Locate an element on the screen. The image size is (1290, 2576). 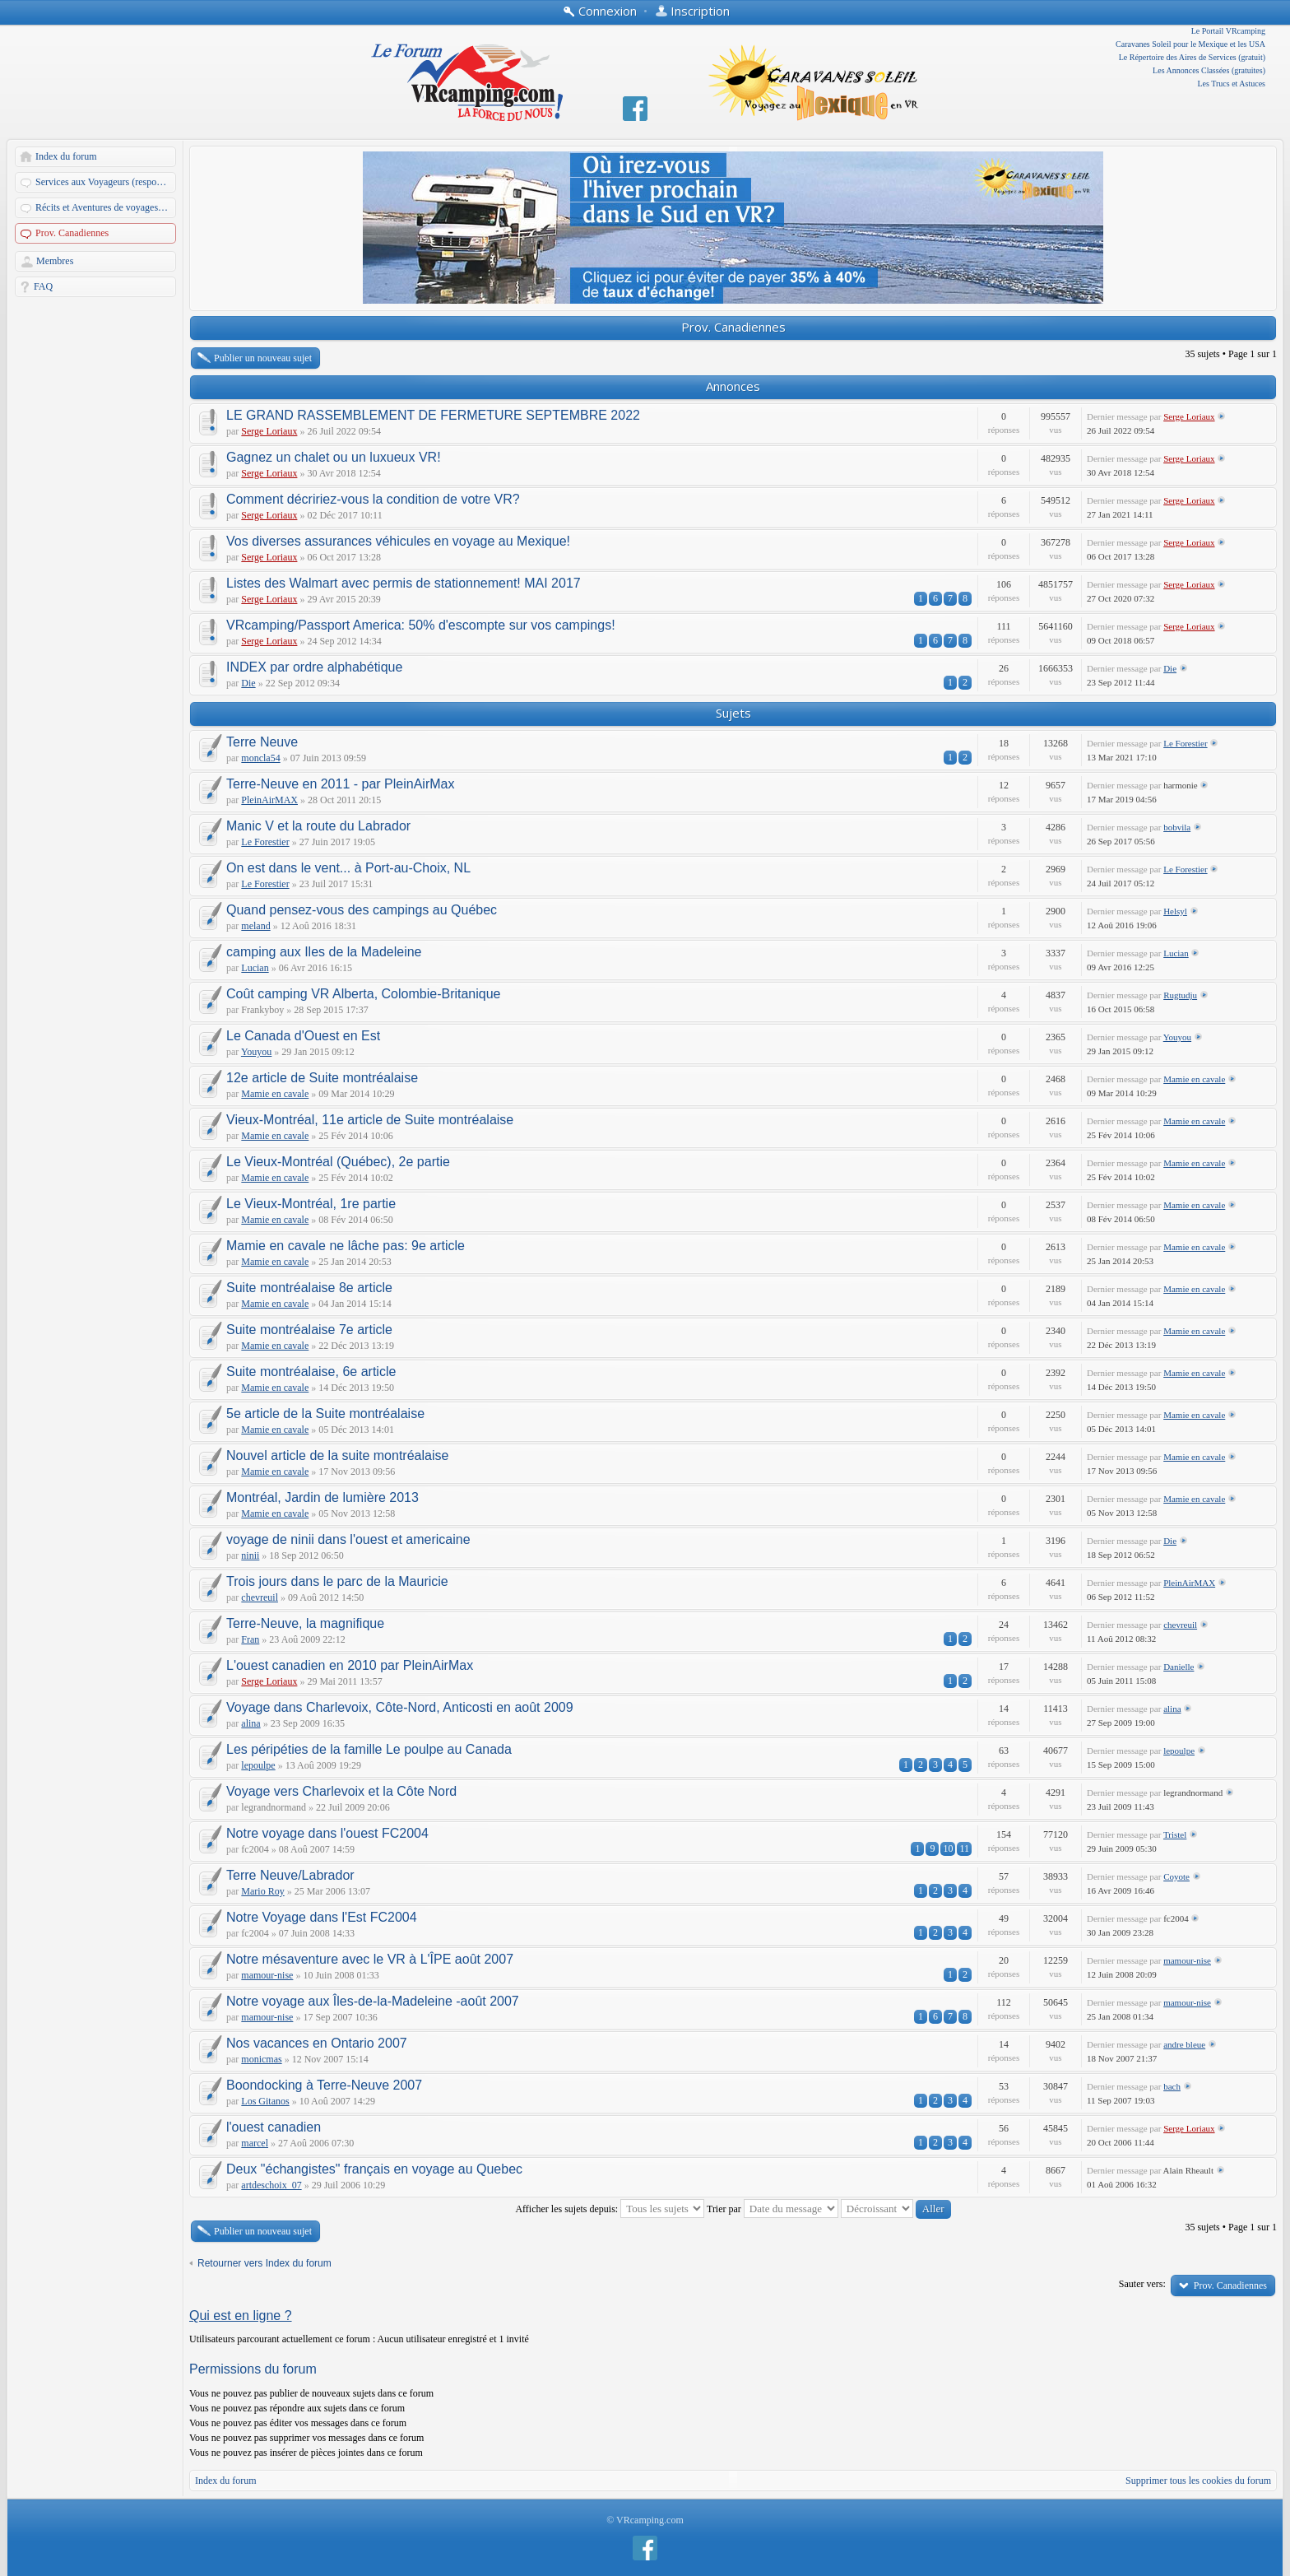
Prov. Canadiennes is located at coordinates (72, 233).